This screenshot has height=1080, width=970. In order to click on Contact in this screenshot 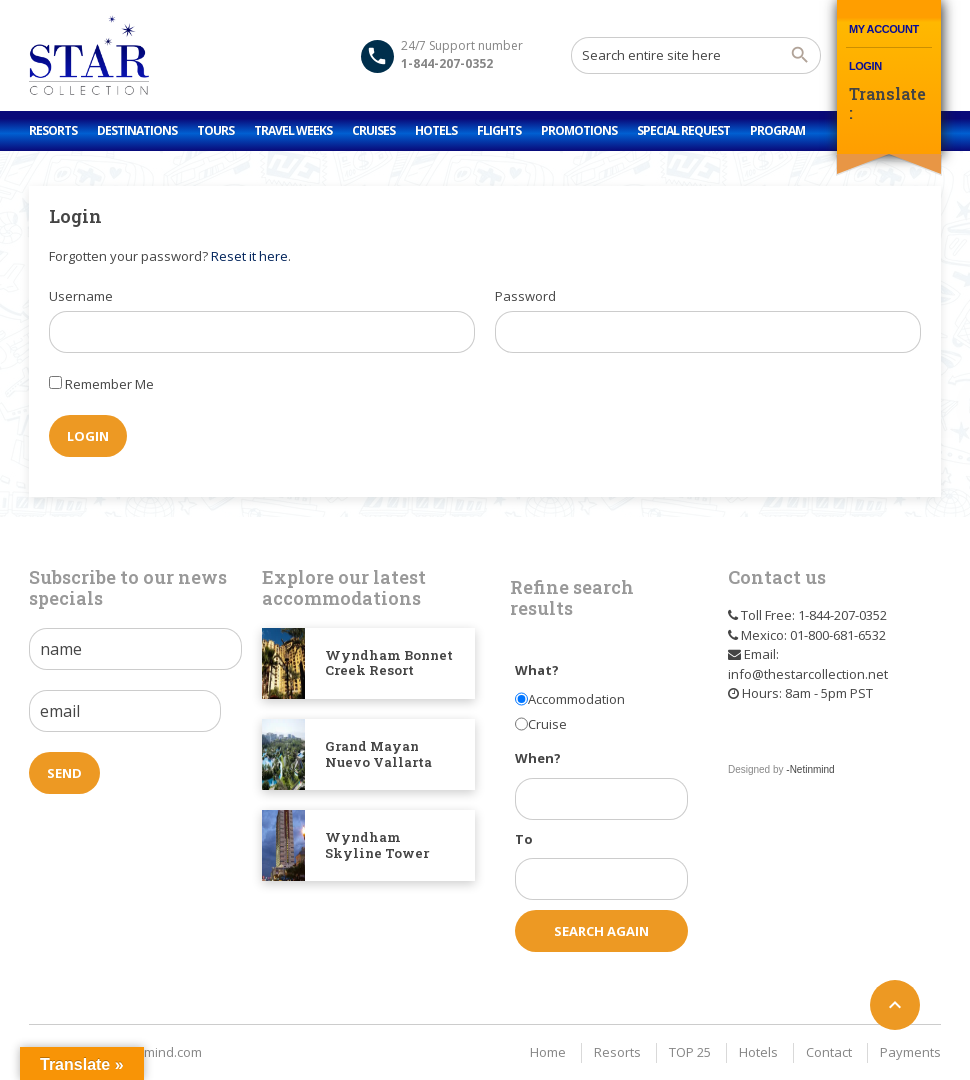, I will do `click(829, 1052)`.